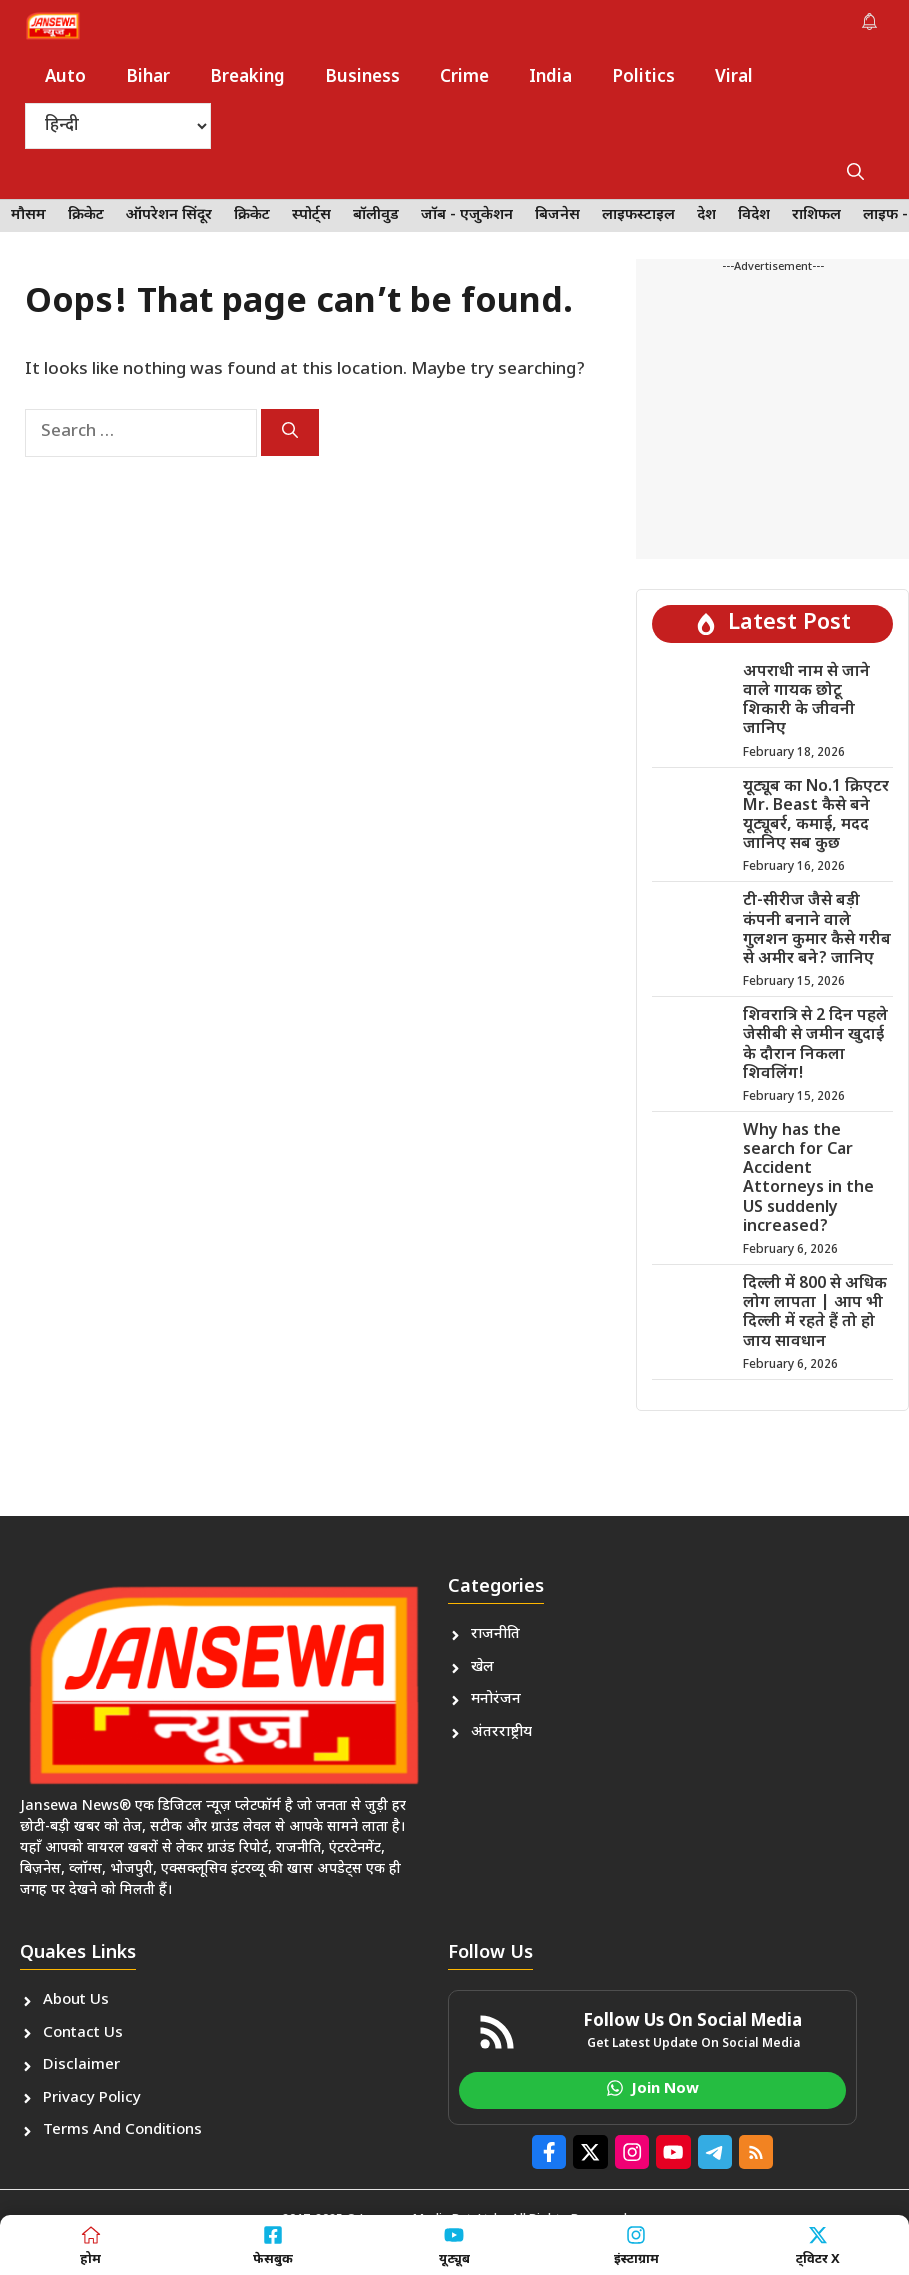  What do you see at coordinates (362, 78) in the screenshot?
I see `Business` at bounding box center [362, 78].